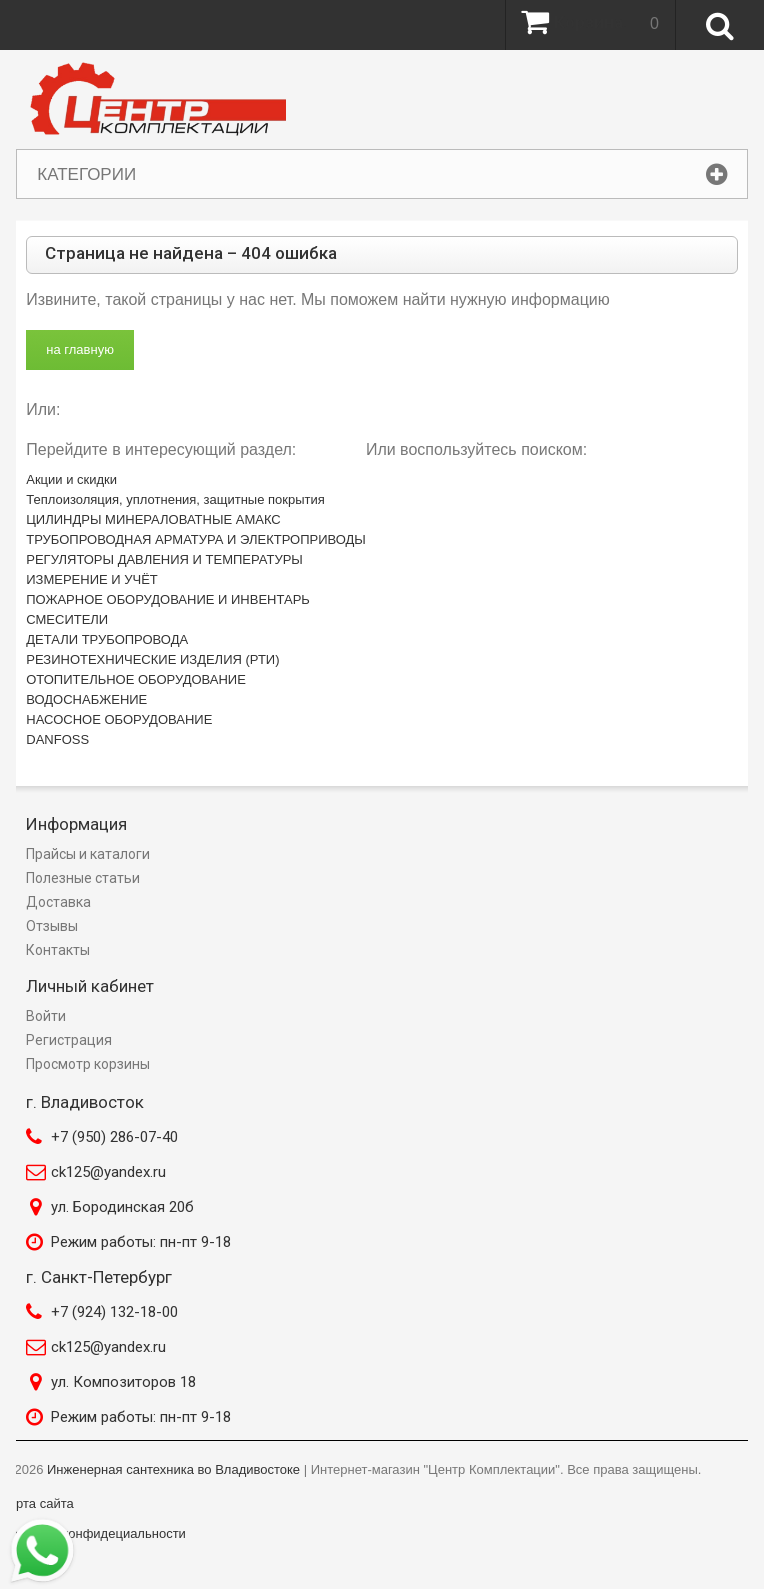 This screenshot has width=764, height=1589. What do you see at coordinates (93, 1533) in the screenshot?
I see `Политика конфидециальности` at bounding box center [93, 1533].